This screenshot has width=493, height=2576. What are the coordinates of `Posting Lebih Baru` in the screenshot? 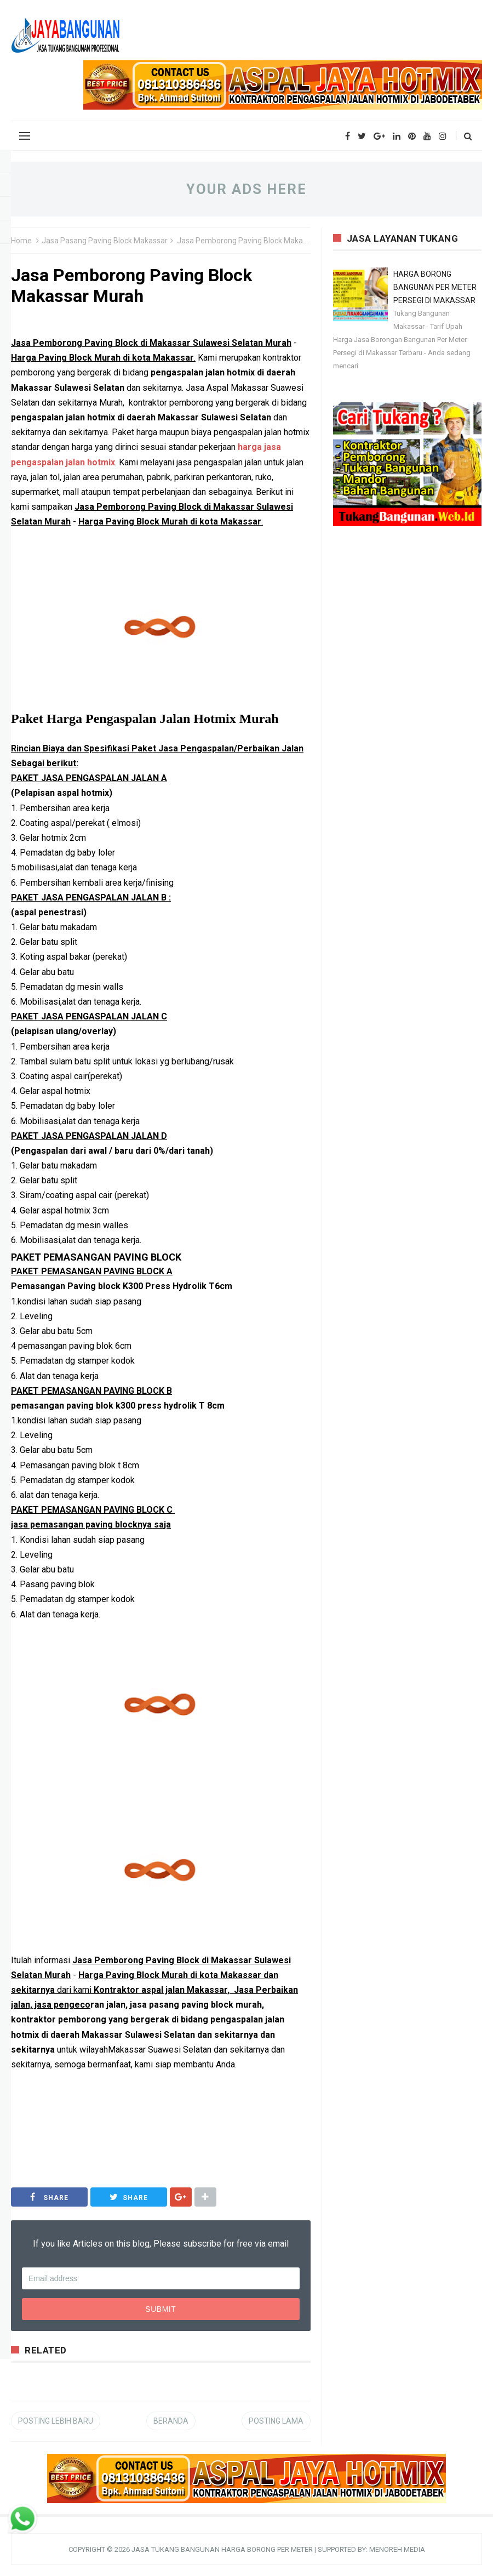 It's located at (55, 2421).